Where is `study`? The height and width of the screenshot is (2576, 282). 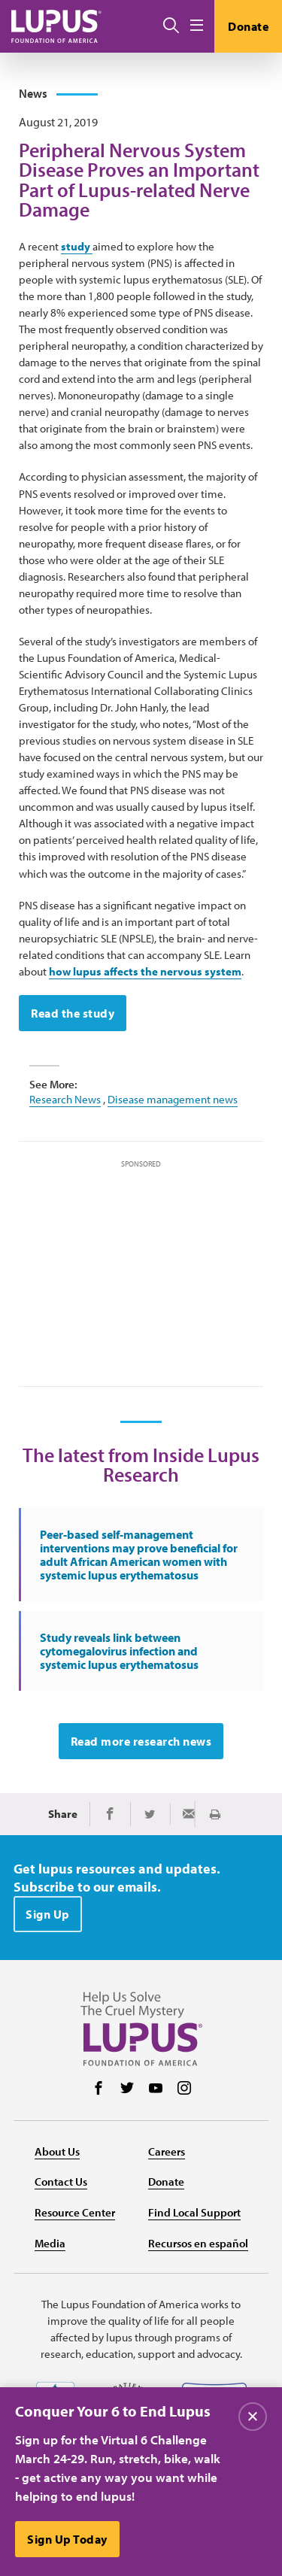
study is located at coordinates (76, 246).